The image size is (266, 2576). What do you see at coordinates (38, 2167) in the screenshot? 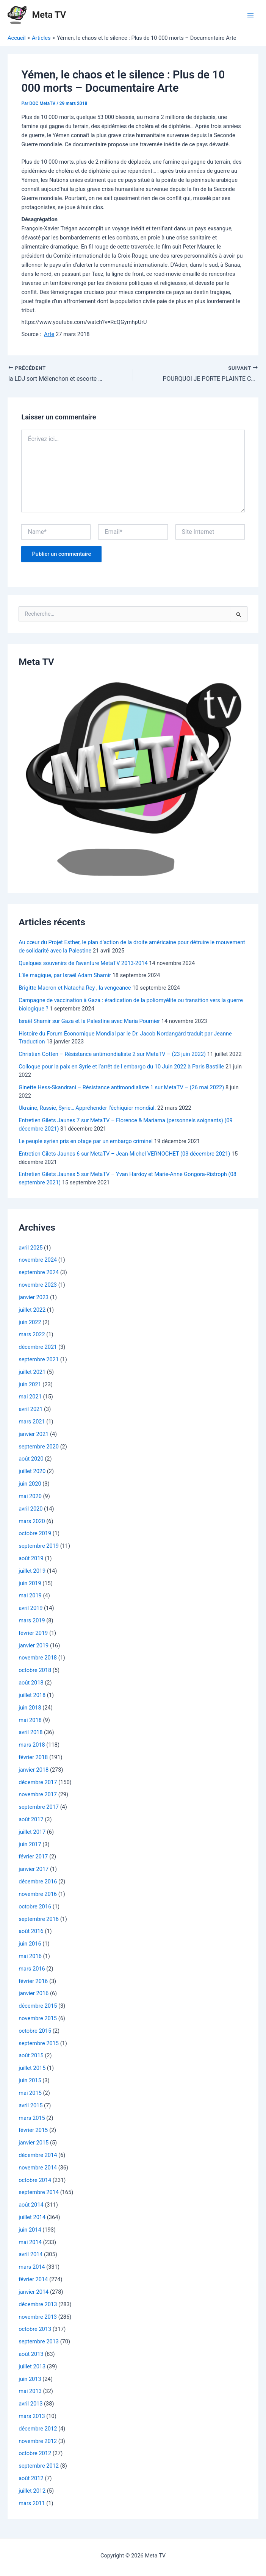
I see `novembre 2014` at bounding box center [38, 2167].